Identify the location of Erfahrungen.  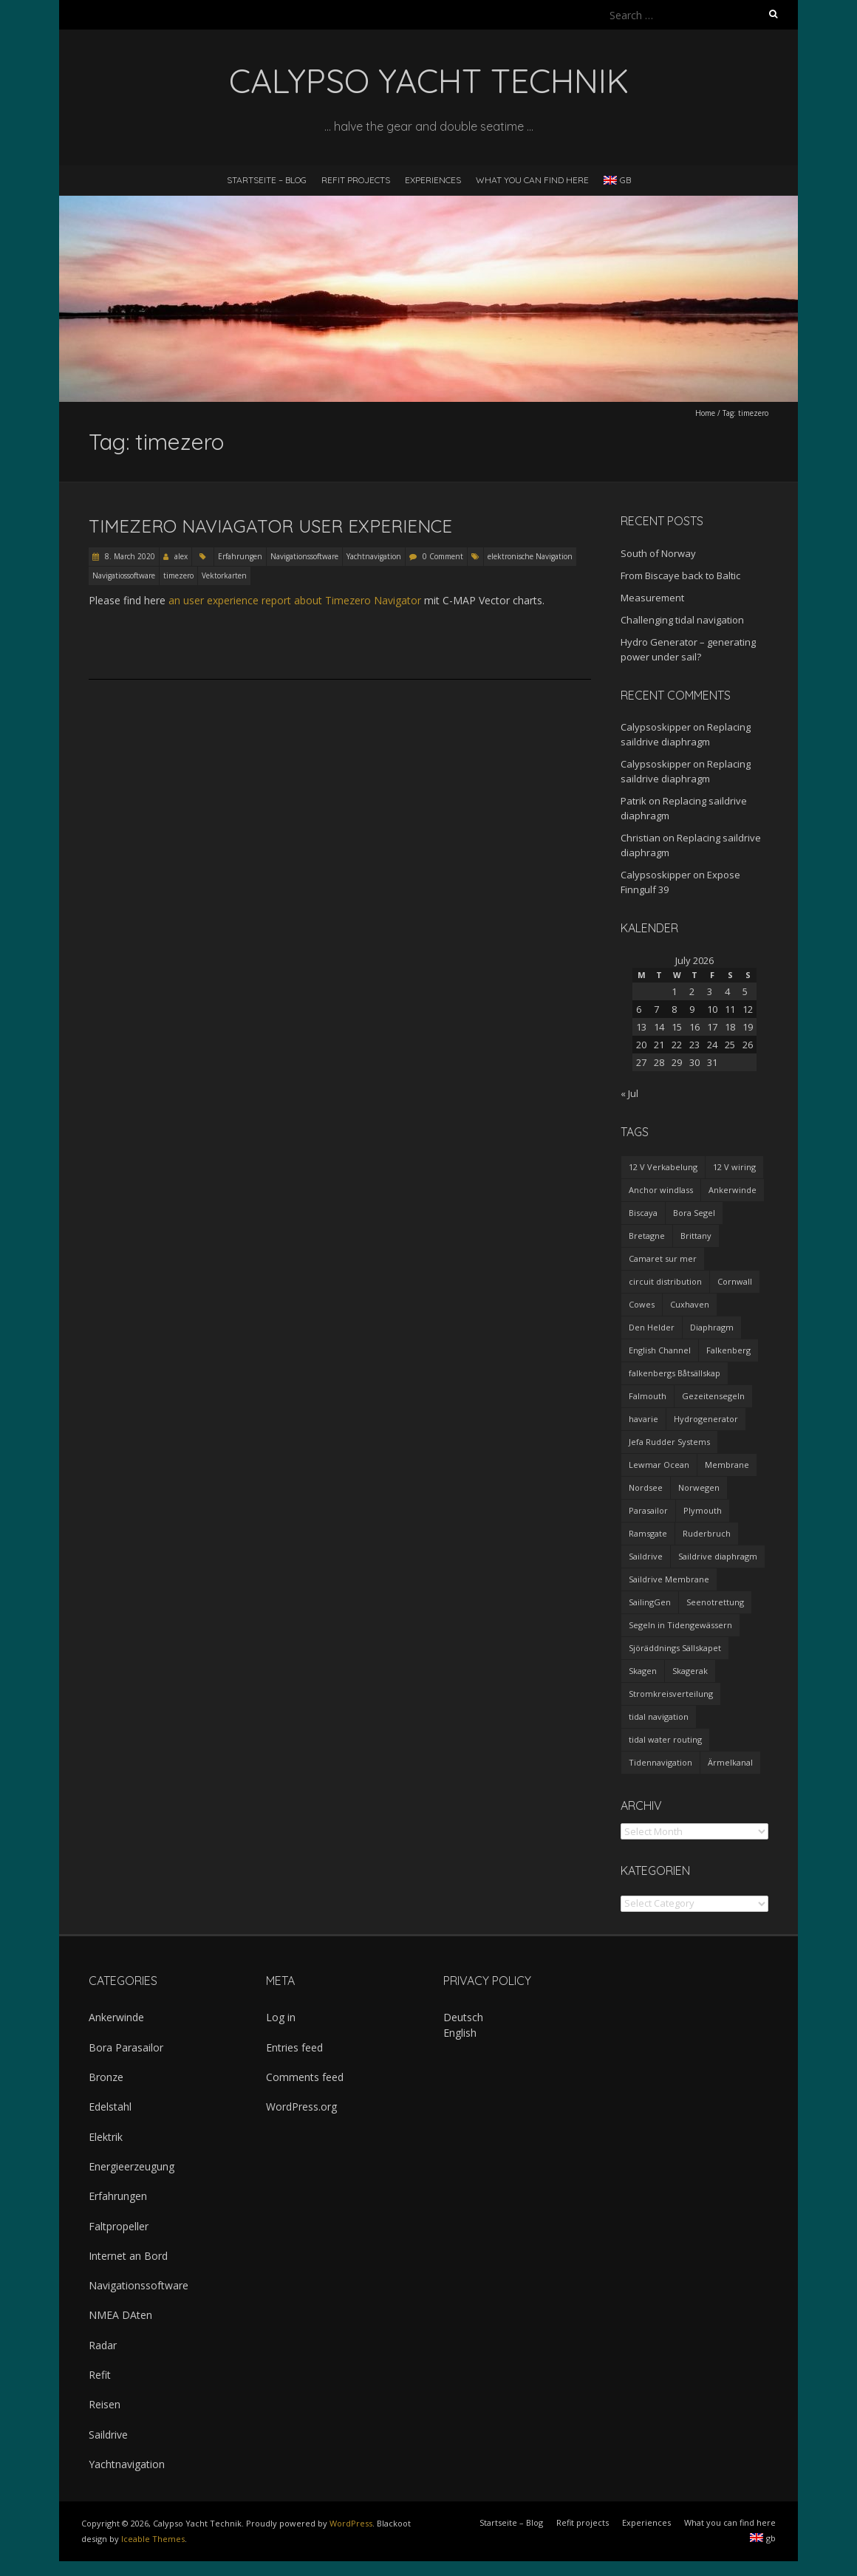
(240, 556).